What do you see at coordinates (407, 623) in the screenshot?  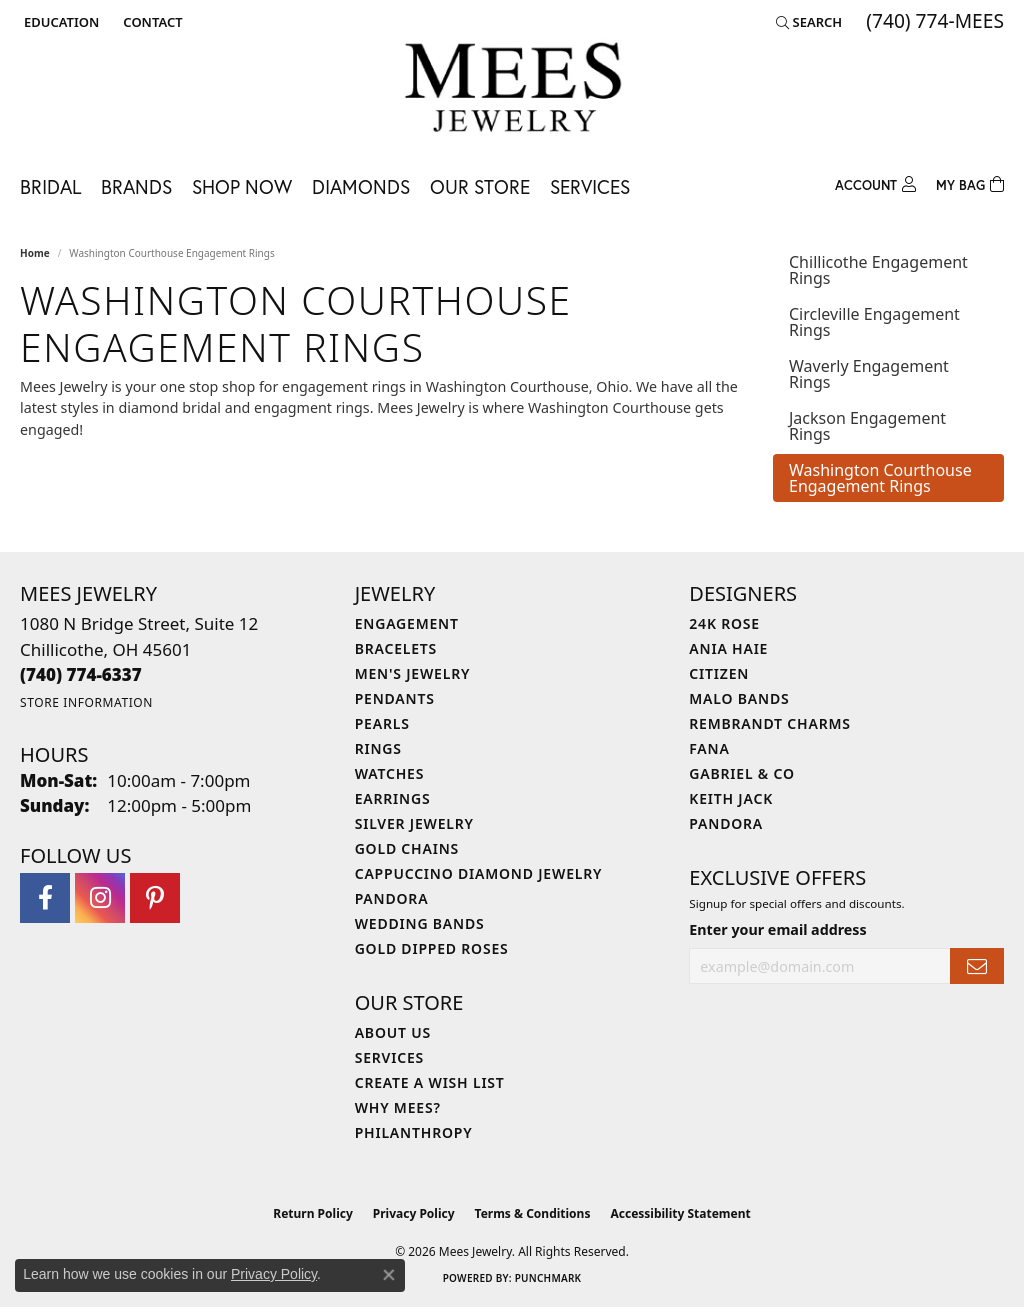 I see `Engagement [menuitem]` at bounding box center [407, 623].